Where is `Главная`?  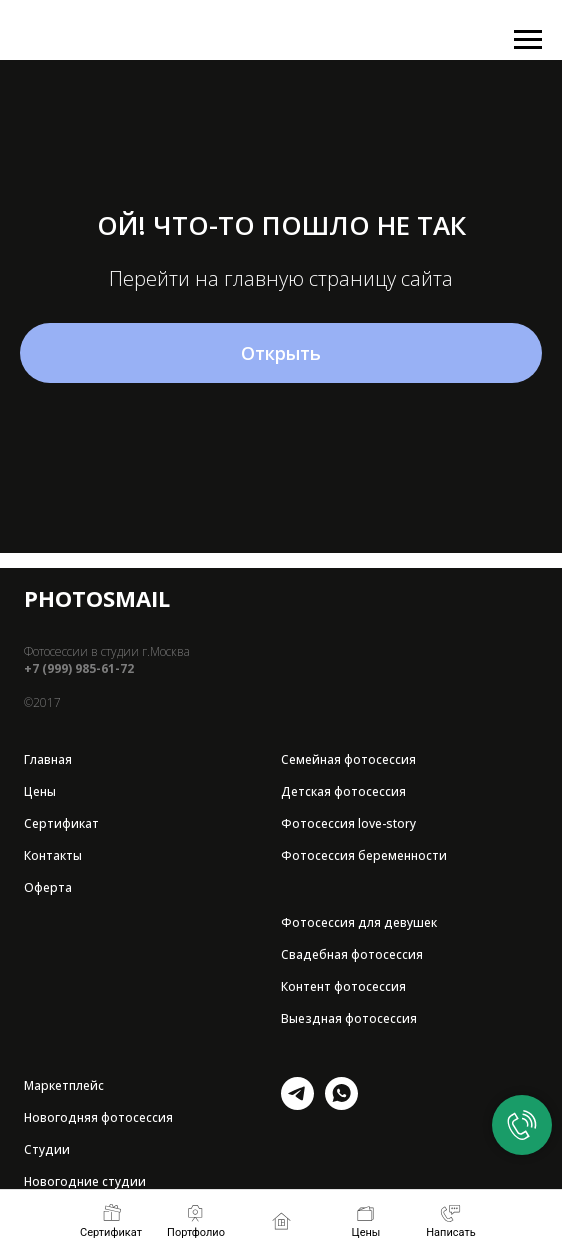 Главная is located at coordinates (48, 759).